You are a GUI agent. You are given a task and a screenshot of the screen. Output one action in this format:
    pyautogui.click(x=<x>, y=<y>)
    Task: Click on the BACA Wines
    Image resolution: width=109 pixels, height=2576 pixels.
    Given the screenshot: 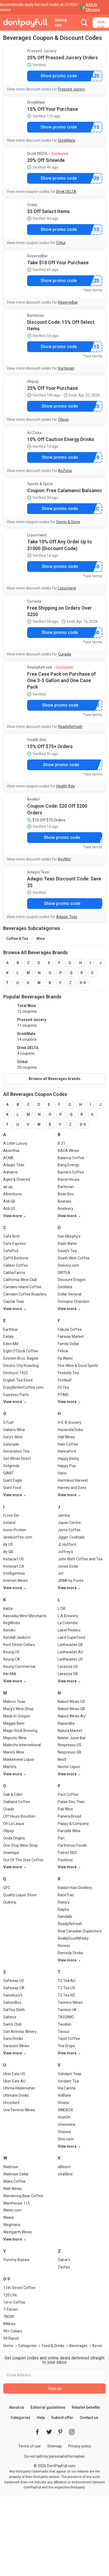 What is the action you would take?
    pyautogui.click(x=68, y=1150)
    